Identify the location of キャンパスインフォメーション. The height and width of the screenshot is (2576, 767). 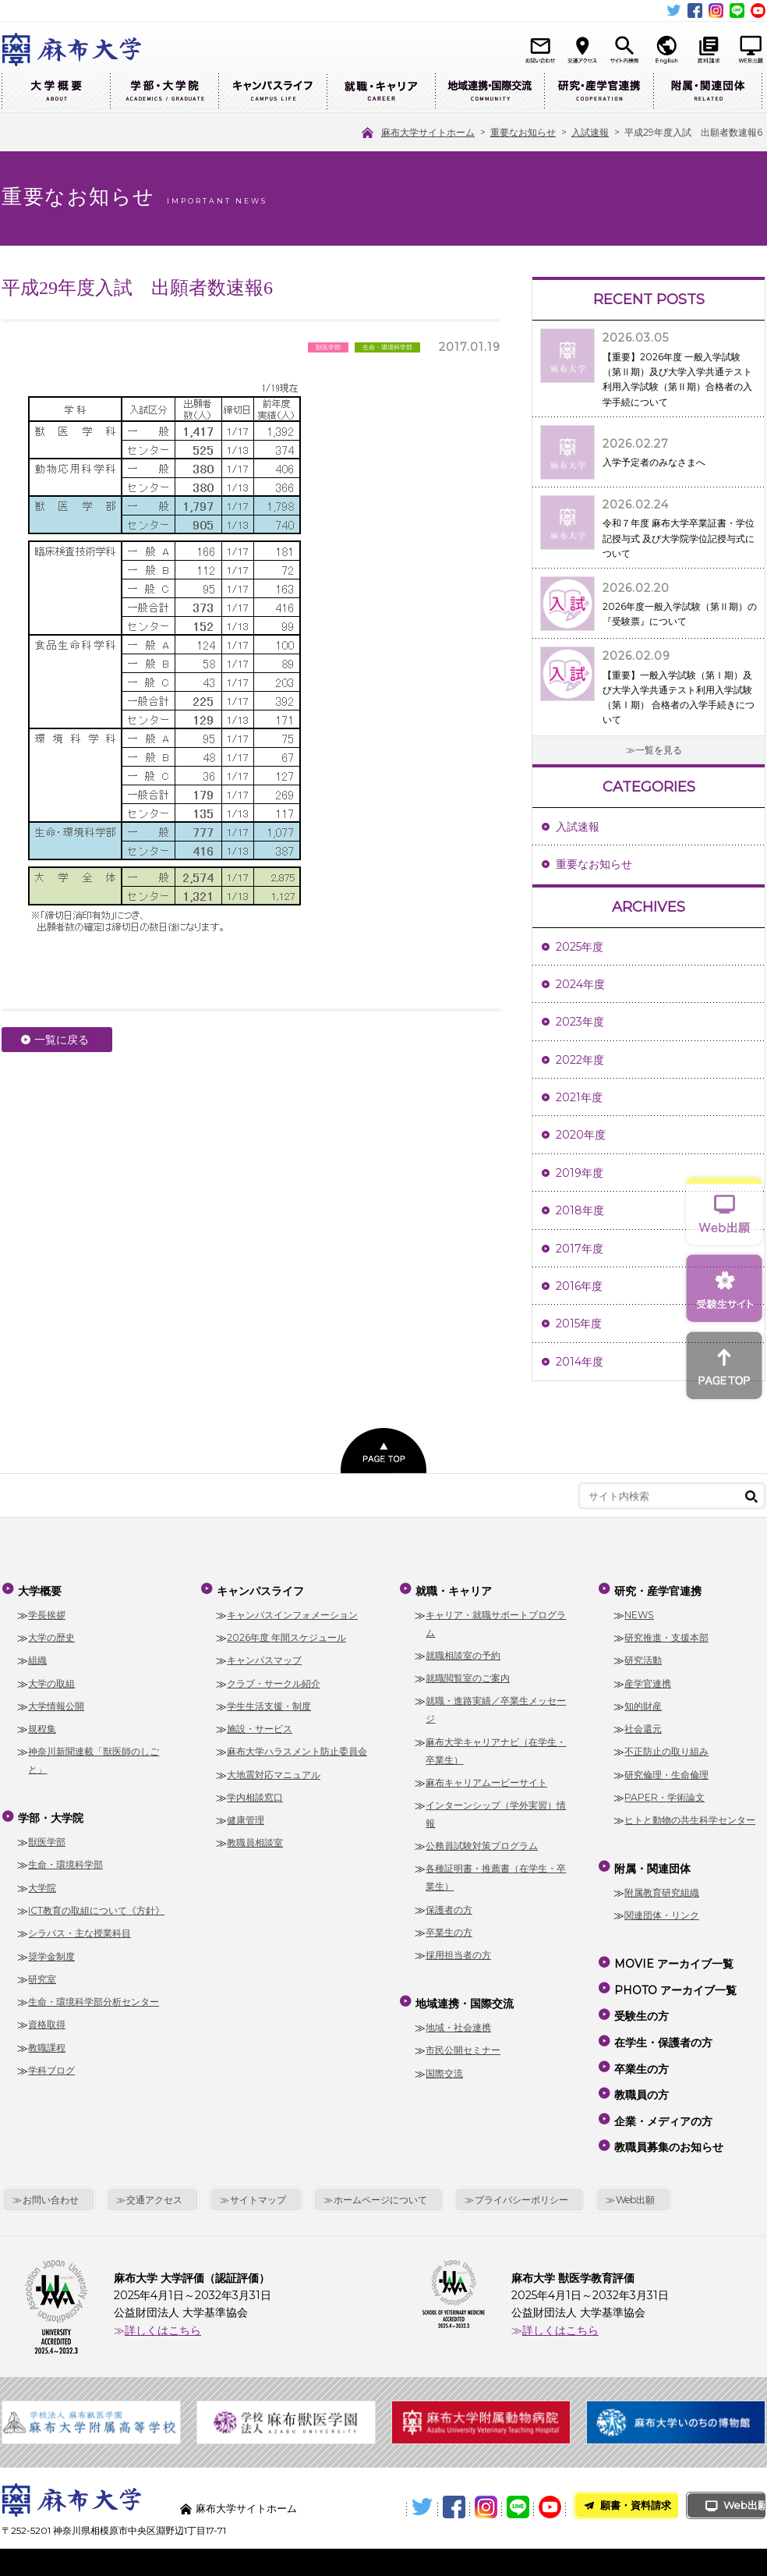
(292, 1611).